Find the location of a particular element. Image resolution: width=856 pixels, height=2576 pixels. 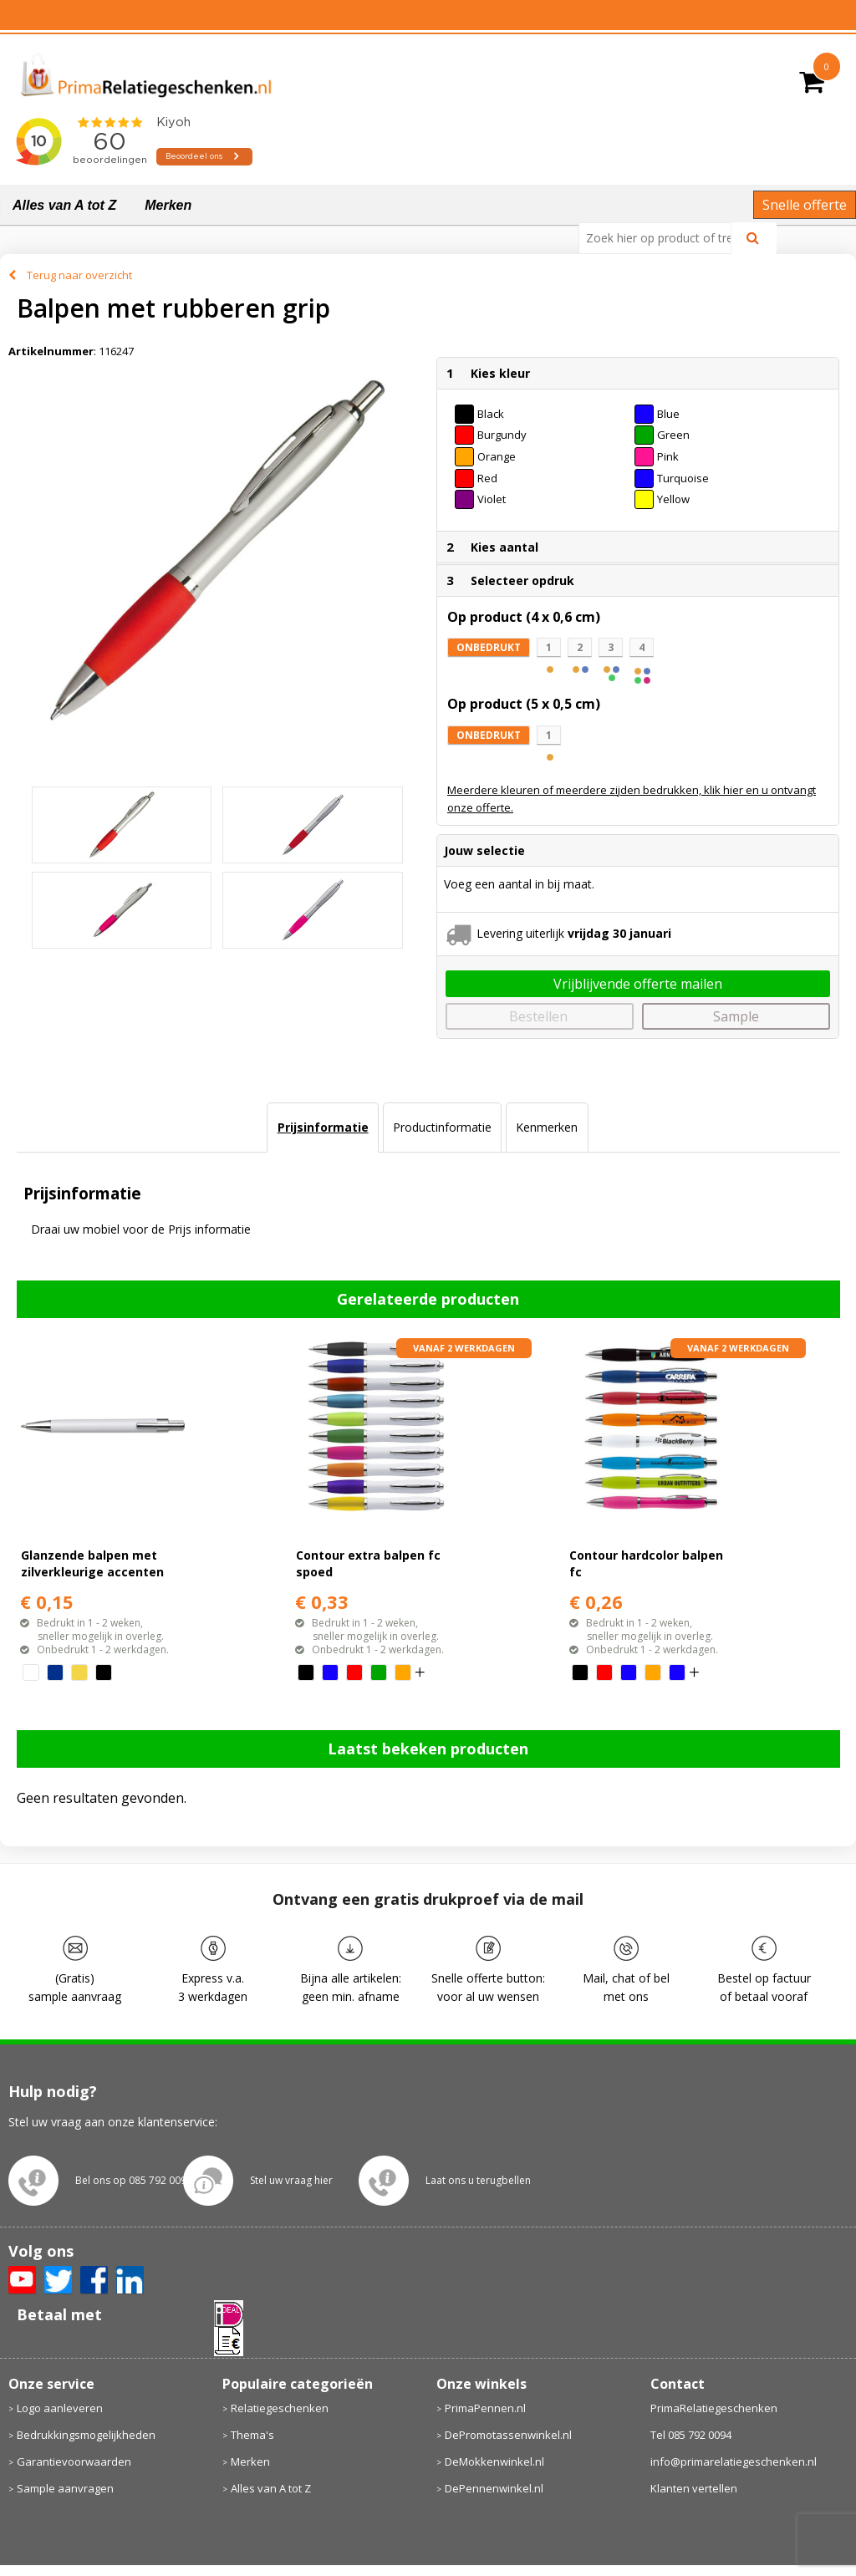

DeMokkenwinkel.nl is located at coordinates (494, 2461).